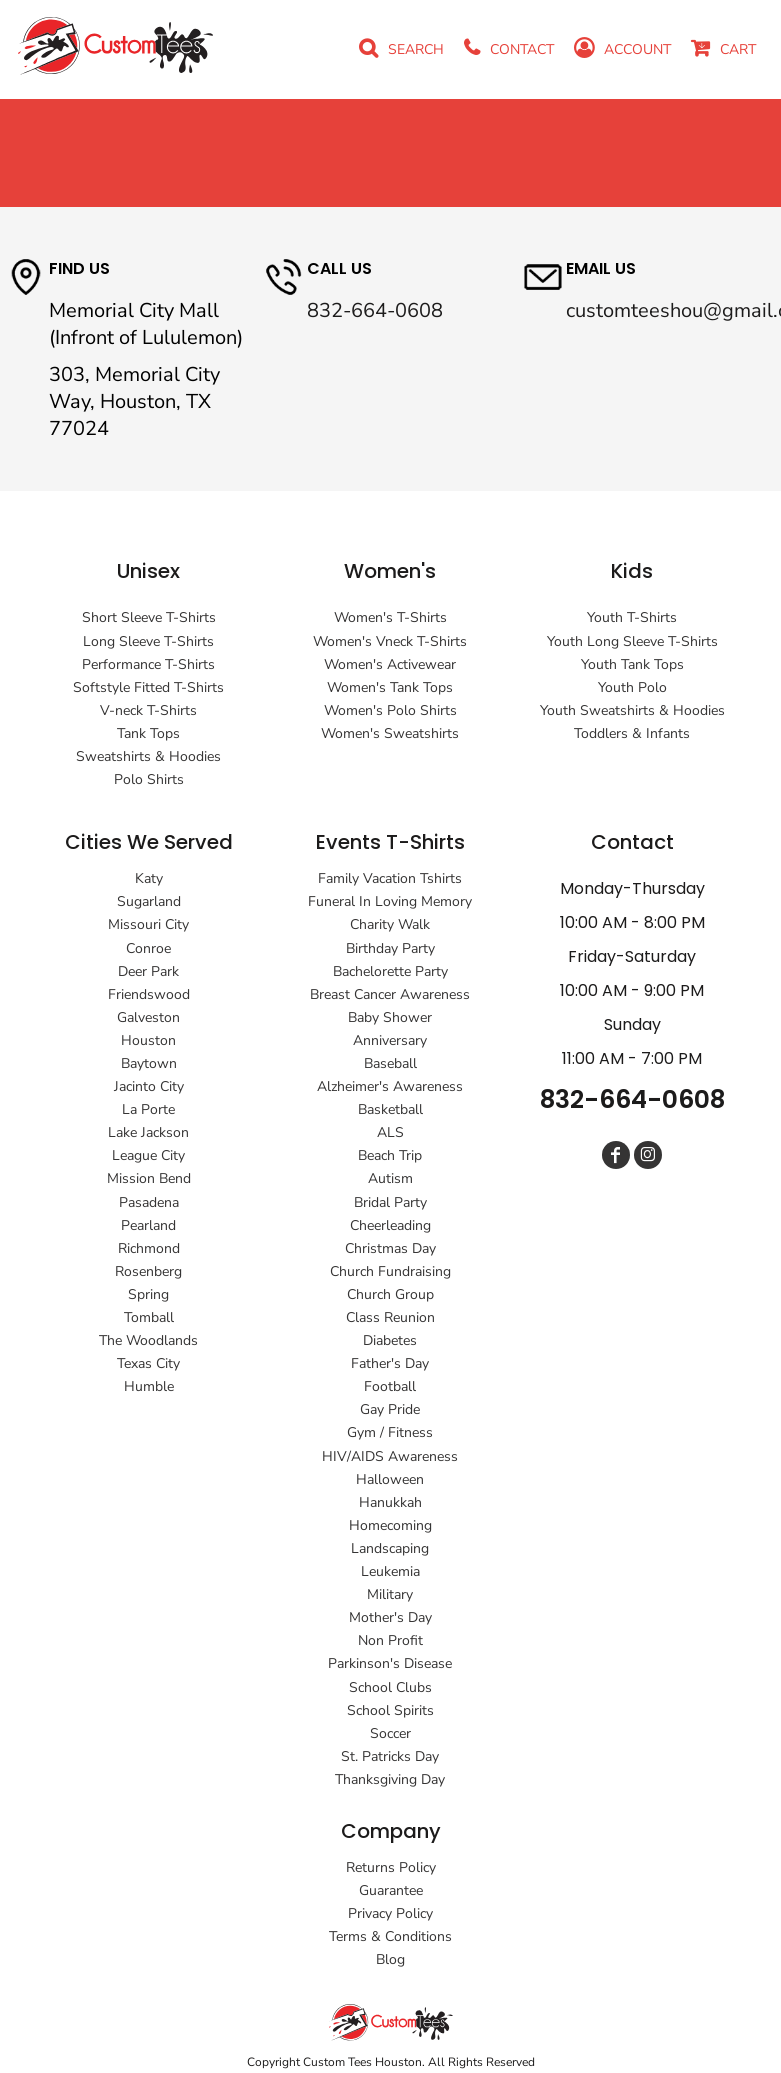 The image size is (781, 2073). I want to click on League City, so click(148, 1155).